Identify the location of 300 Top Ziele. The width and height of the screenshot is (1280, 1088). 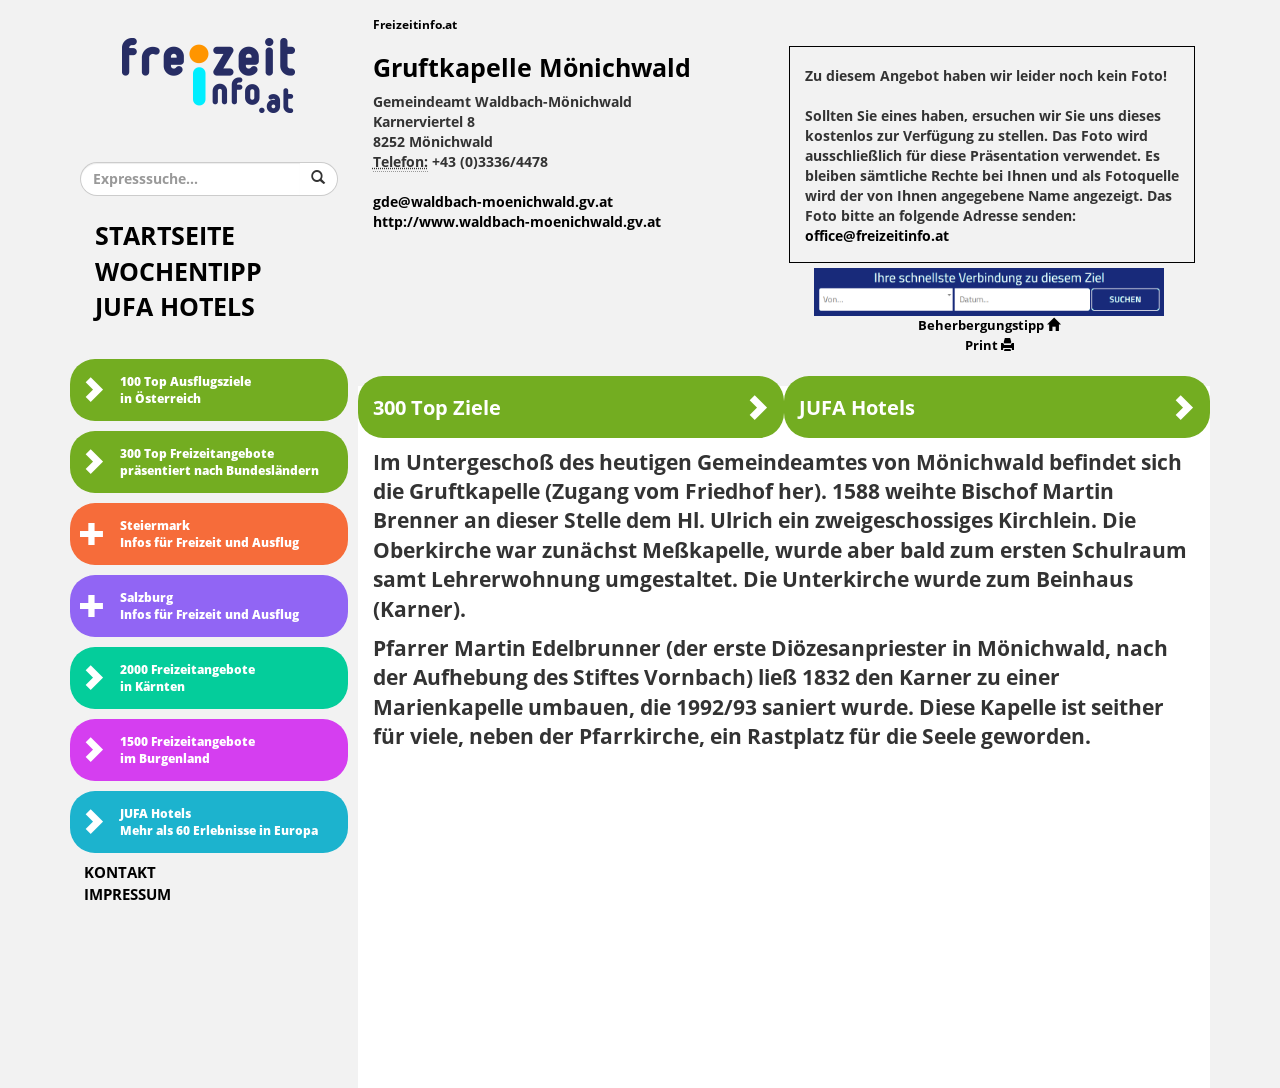
(571, 407).